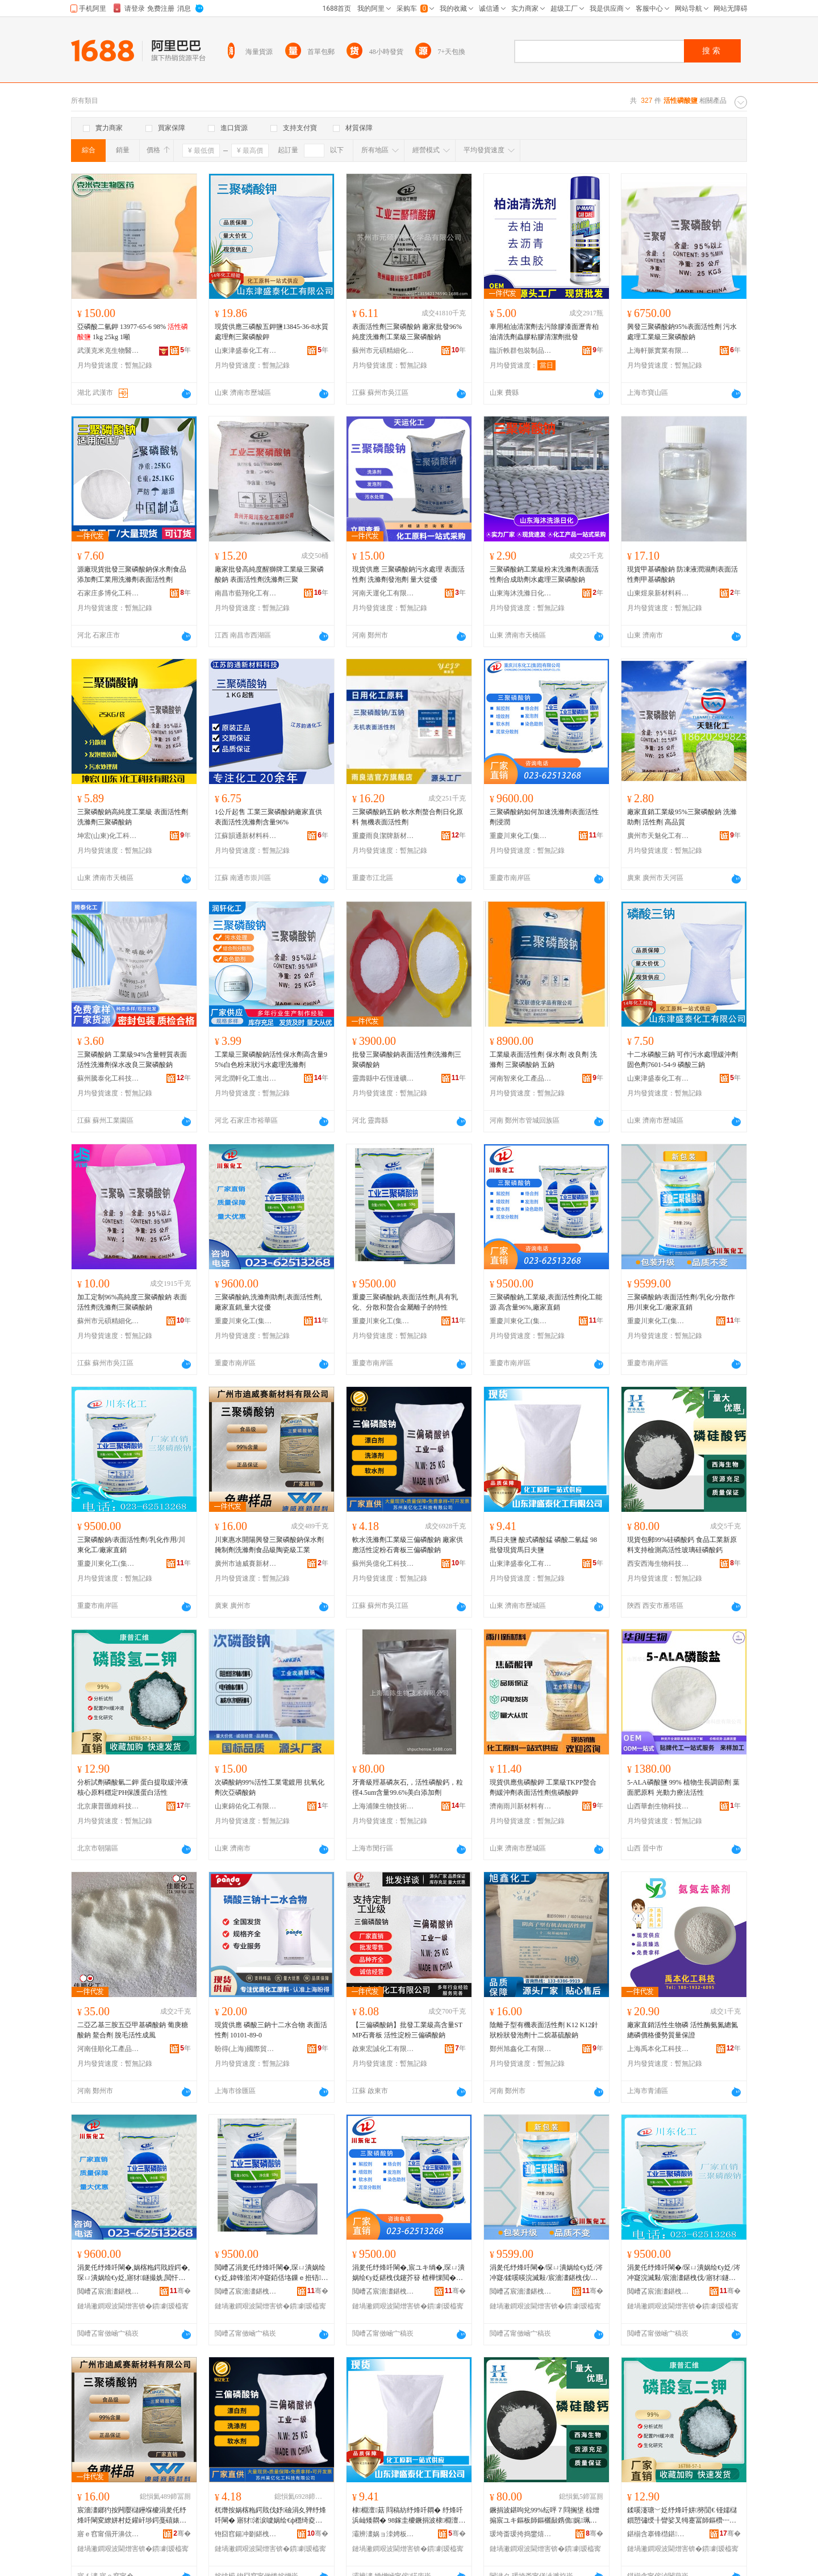 The height and width of the screenshot is (2576, 818). What do you see at coordinates (408, 2273) in the screenshot?
I see `涓夎仛纾烽吀閳�,宸ユキ绱�,琛ㄩ潰娲绘€у姂鍖栧伐鑳芥簮 楂樺惈閲�96%,寤犲鐩撮姺` at bounding box center [408, 2273].